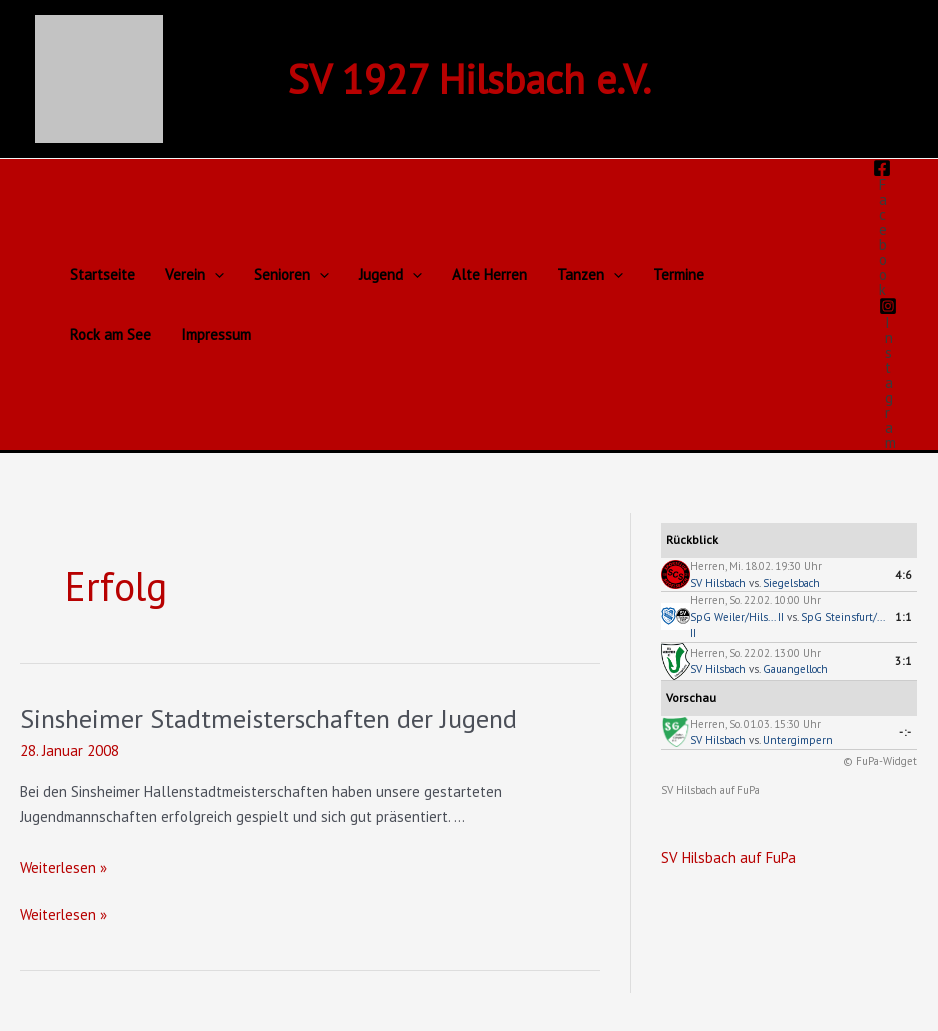 This screenshot has width=938, height=1031. I want to click on SV Hilsbach, so click(718, 583).